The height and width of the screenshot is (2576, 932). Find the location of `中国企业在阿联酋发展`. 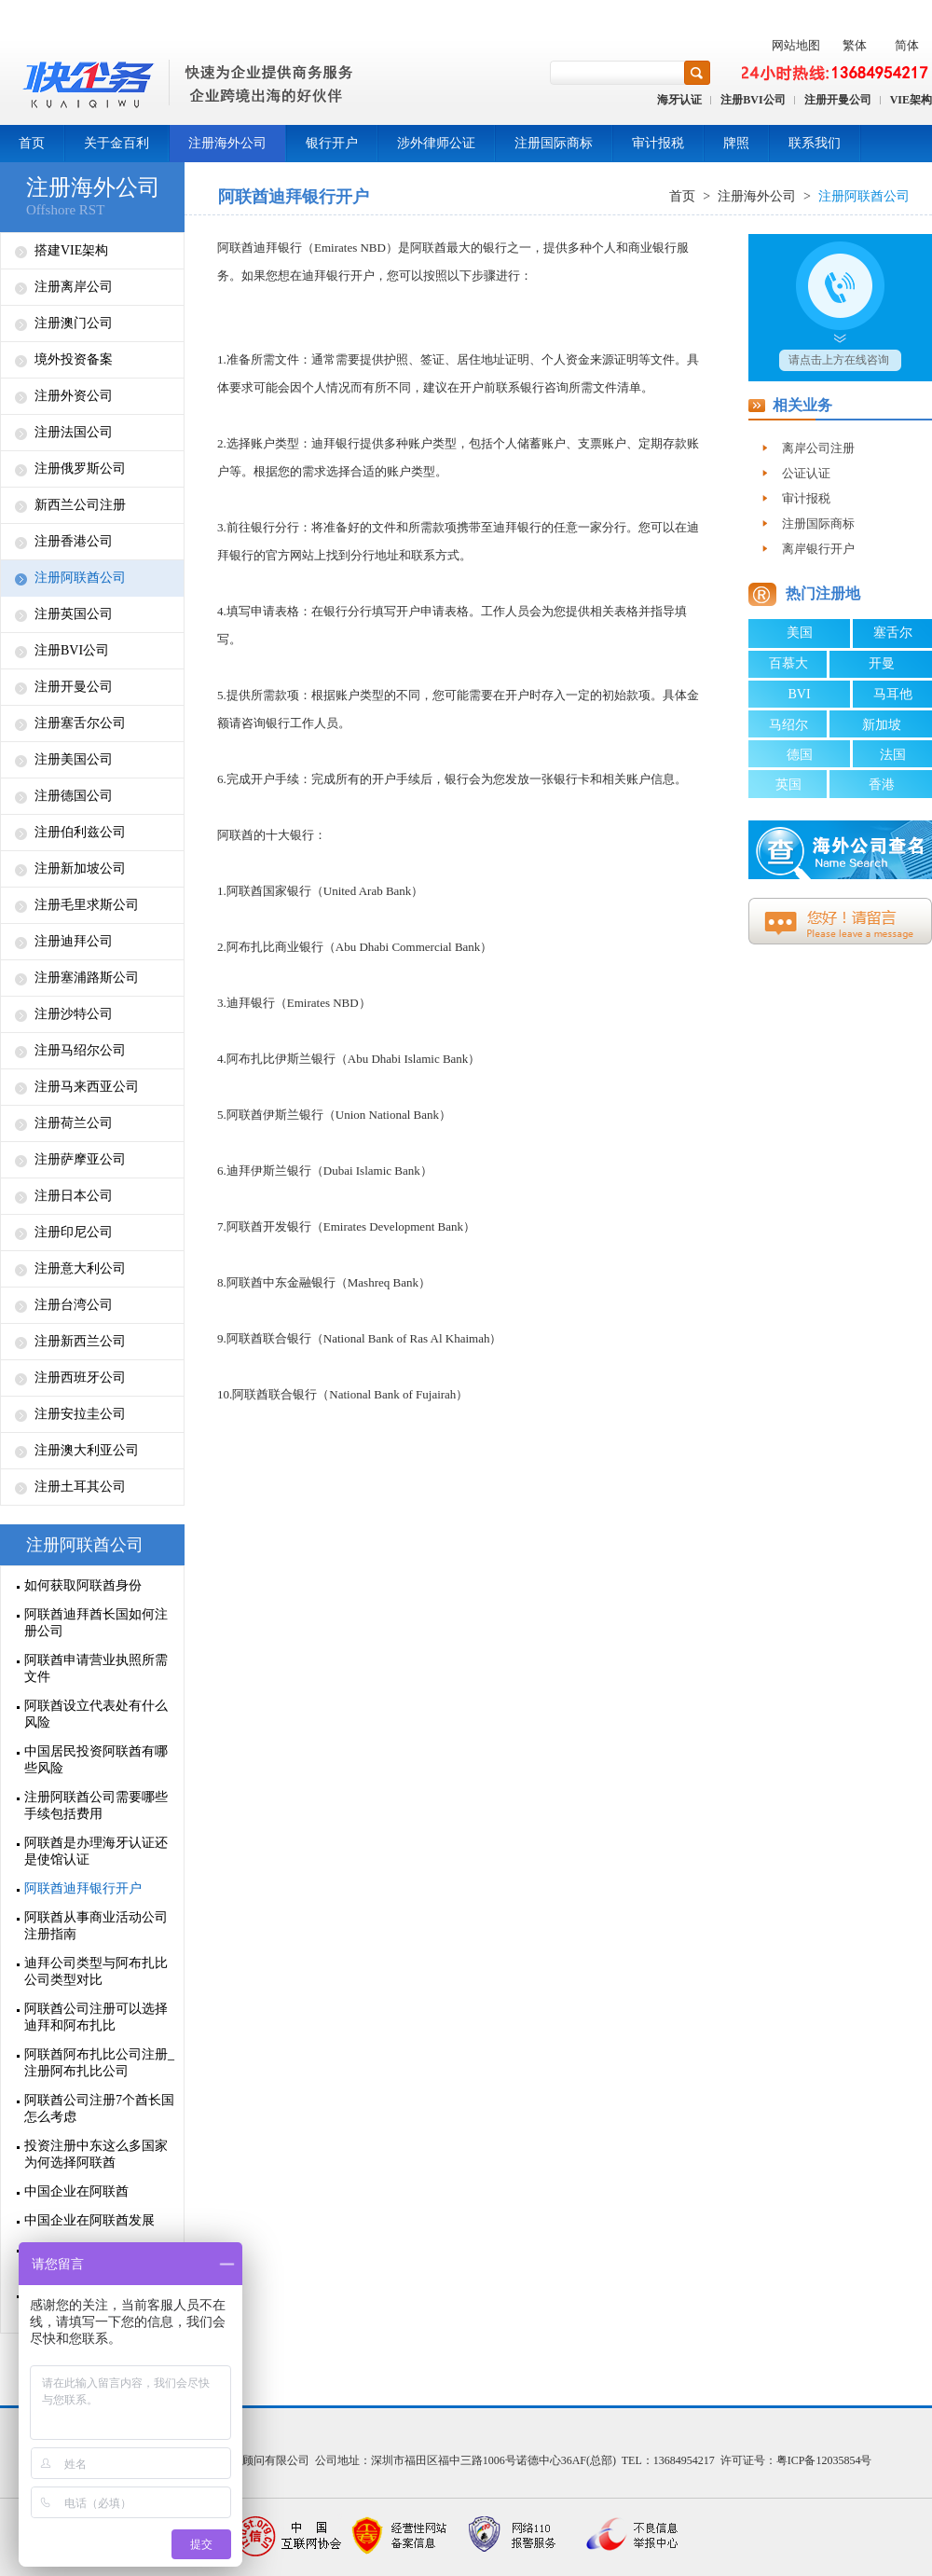

中国企业在阿联酋发展 is located at coordinates (89, 2220).